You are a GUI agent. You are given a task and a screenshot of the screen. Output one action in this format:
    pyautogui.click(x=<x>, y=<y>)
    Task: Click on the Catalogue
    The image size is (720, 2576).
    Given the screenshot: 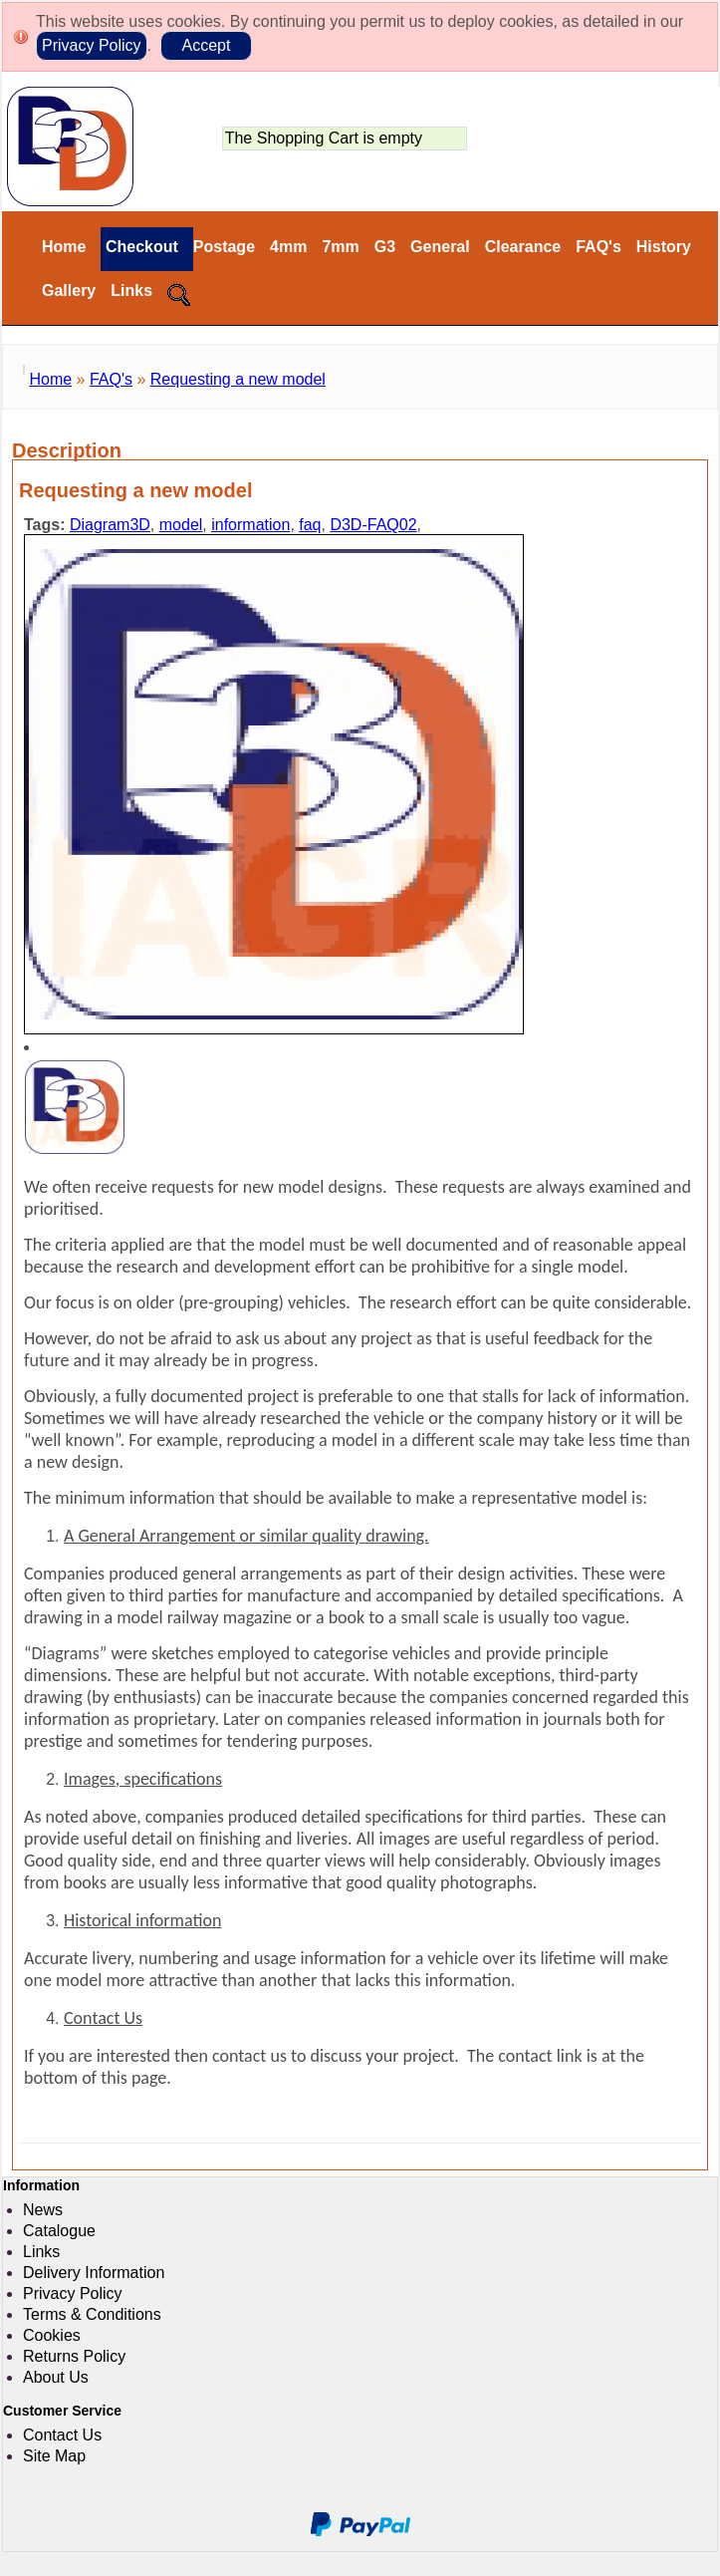 What is the action you would take?
    pyautogui.click(x=59, y=2230)
    